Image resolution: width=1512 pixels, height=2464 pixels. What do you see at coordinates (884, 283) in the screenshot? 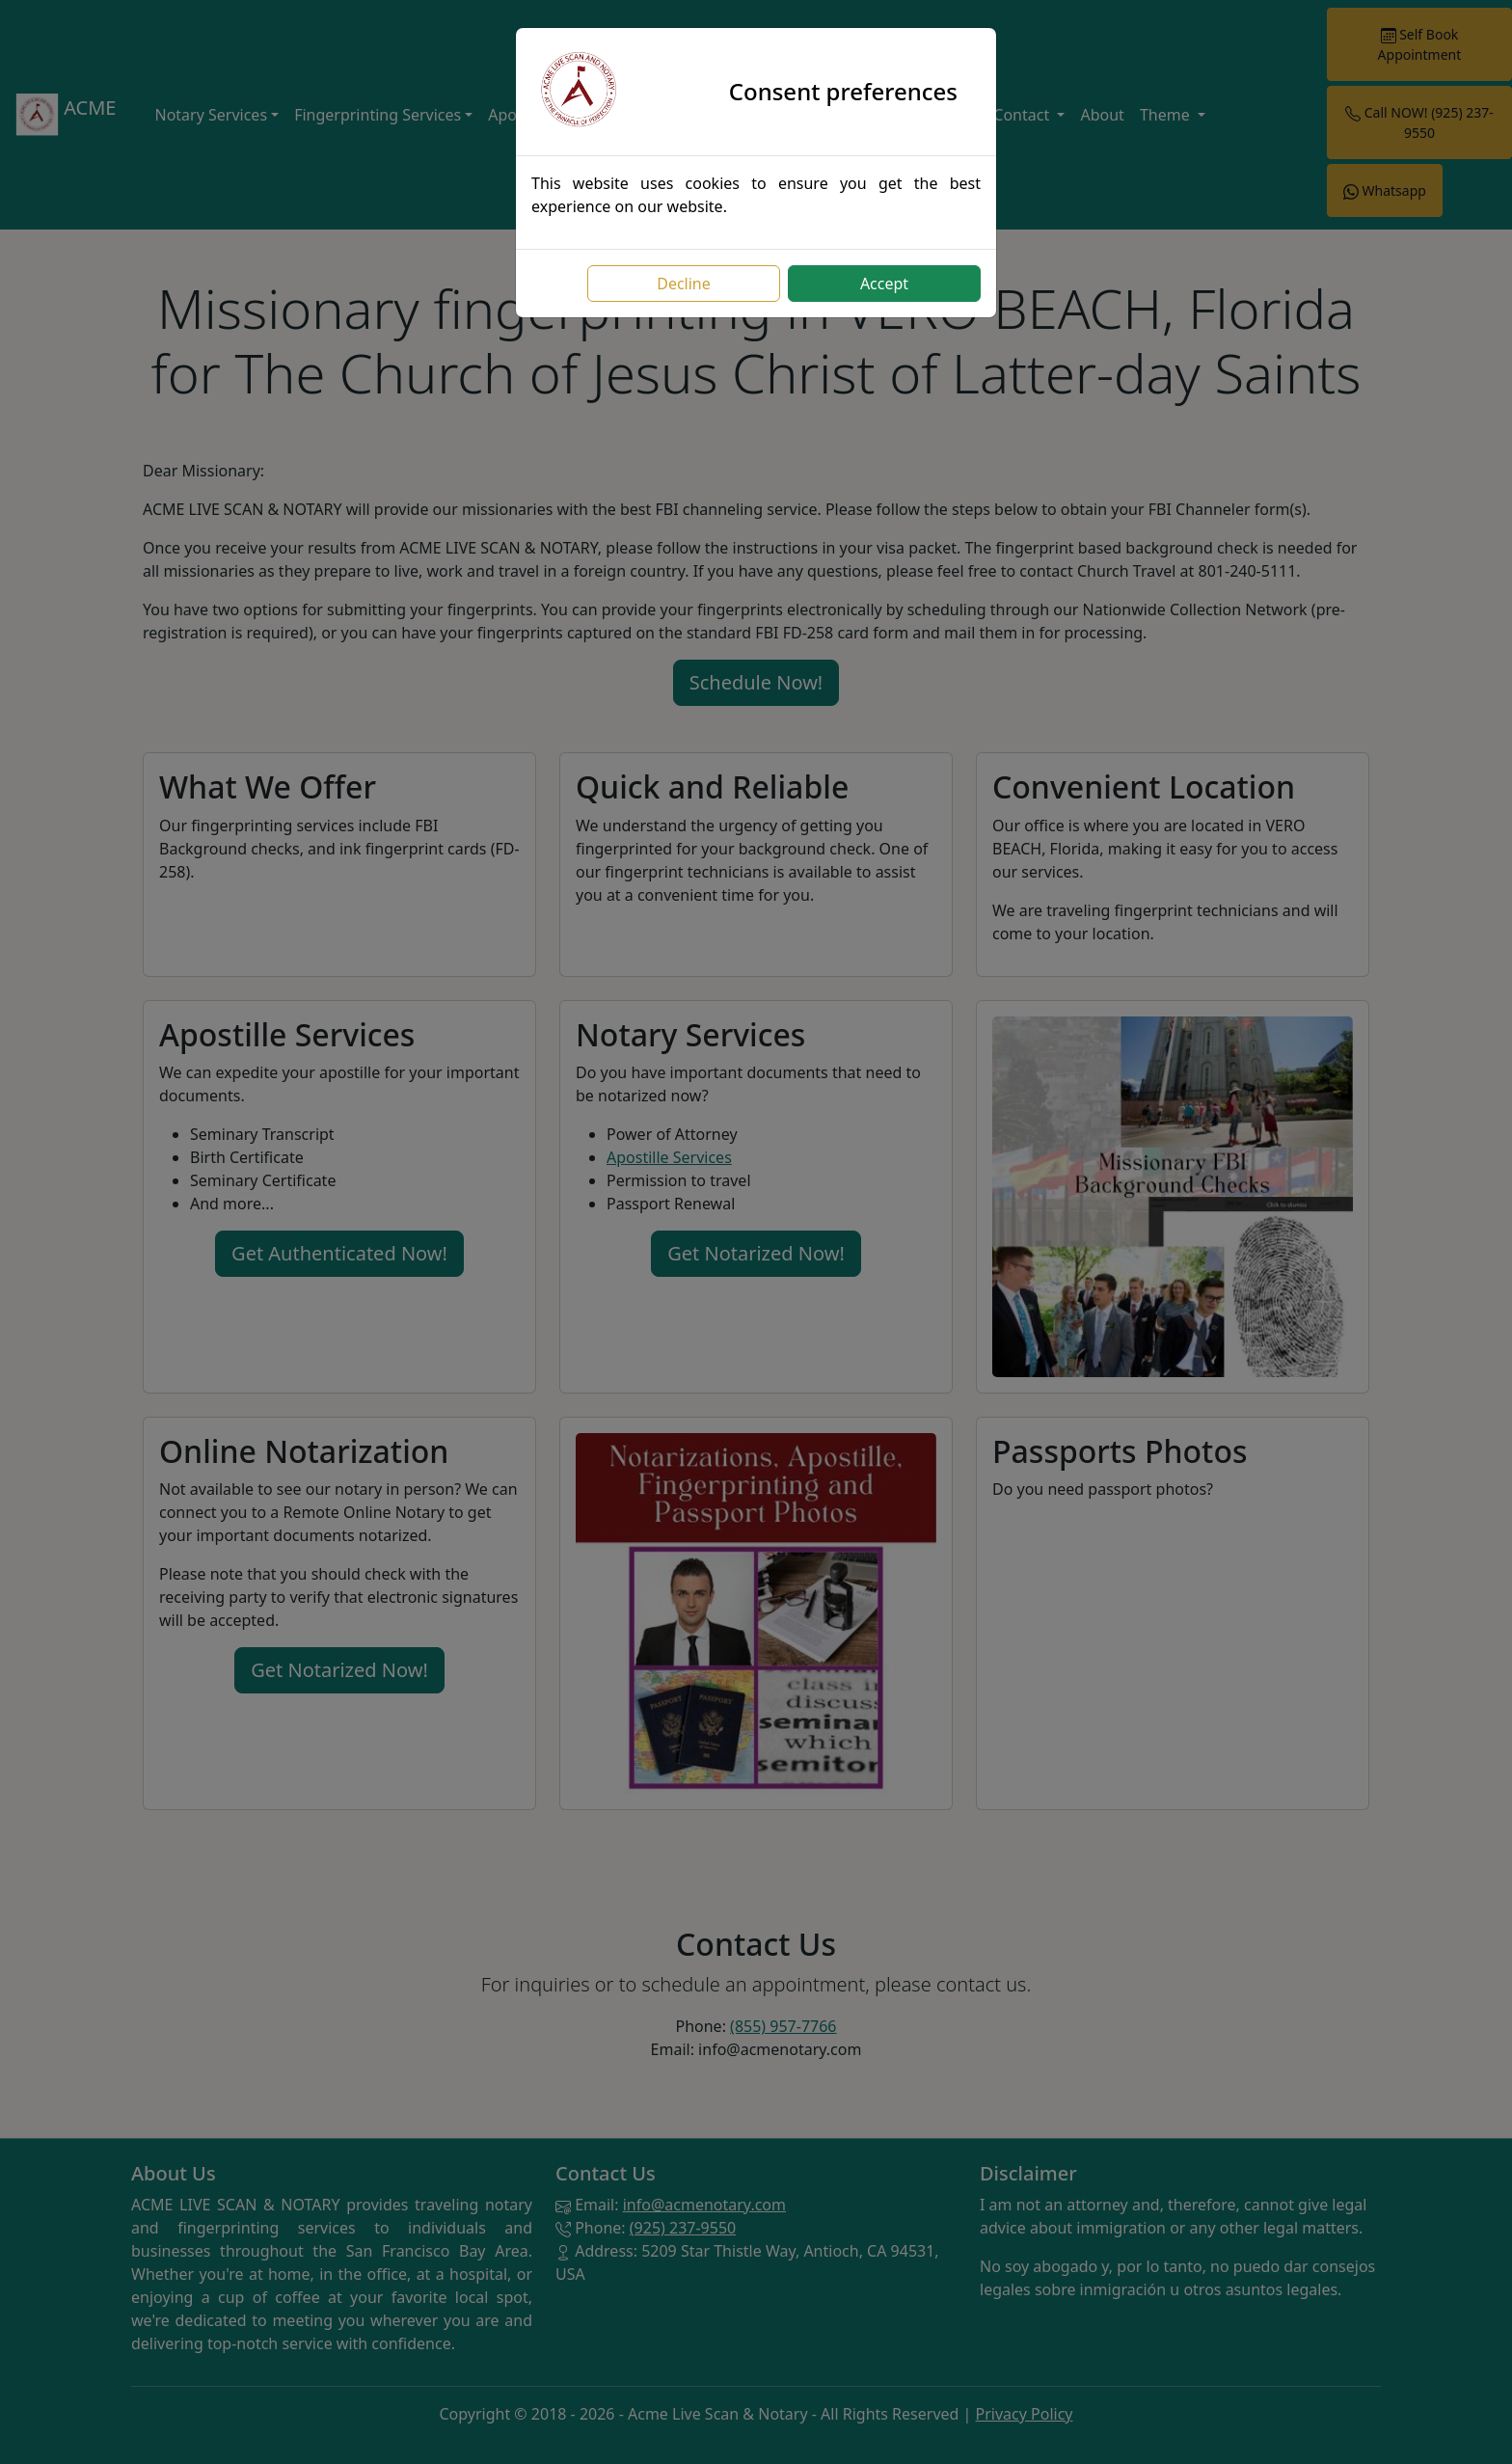
I see `Accept` at bounding box center [884, 283].